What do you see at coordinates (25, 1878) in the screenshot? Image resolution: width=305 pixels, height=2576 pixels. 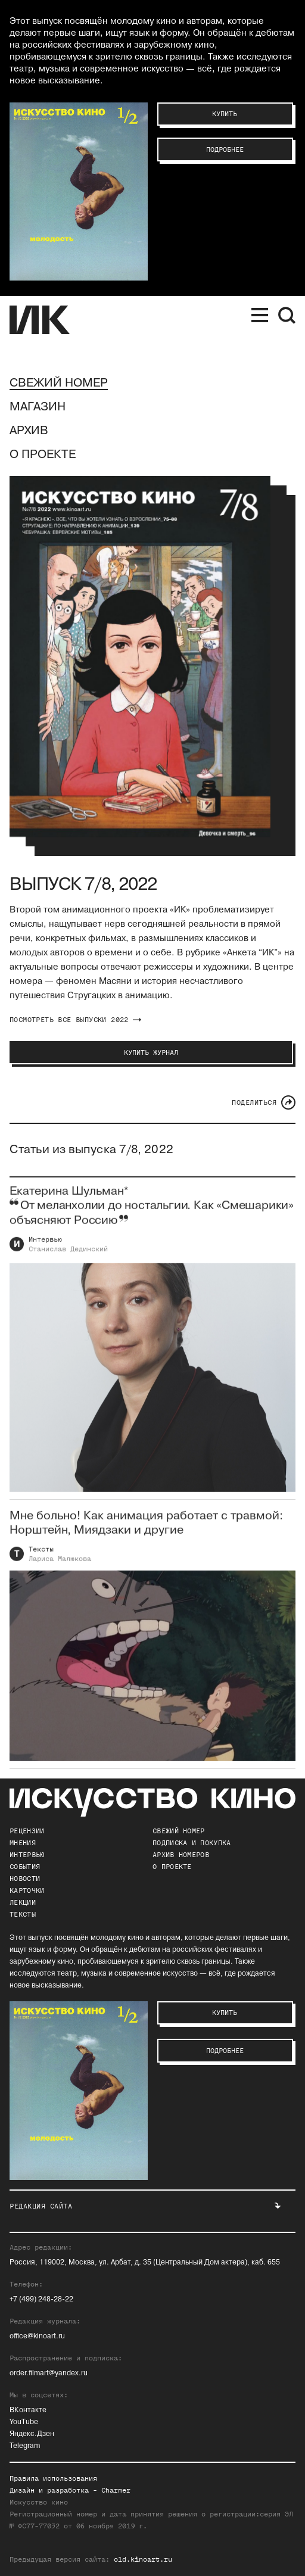 I see `Новости` at bounding box center [25, 1878].